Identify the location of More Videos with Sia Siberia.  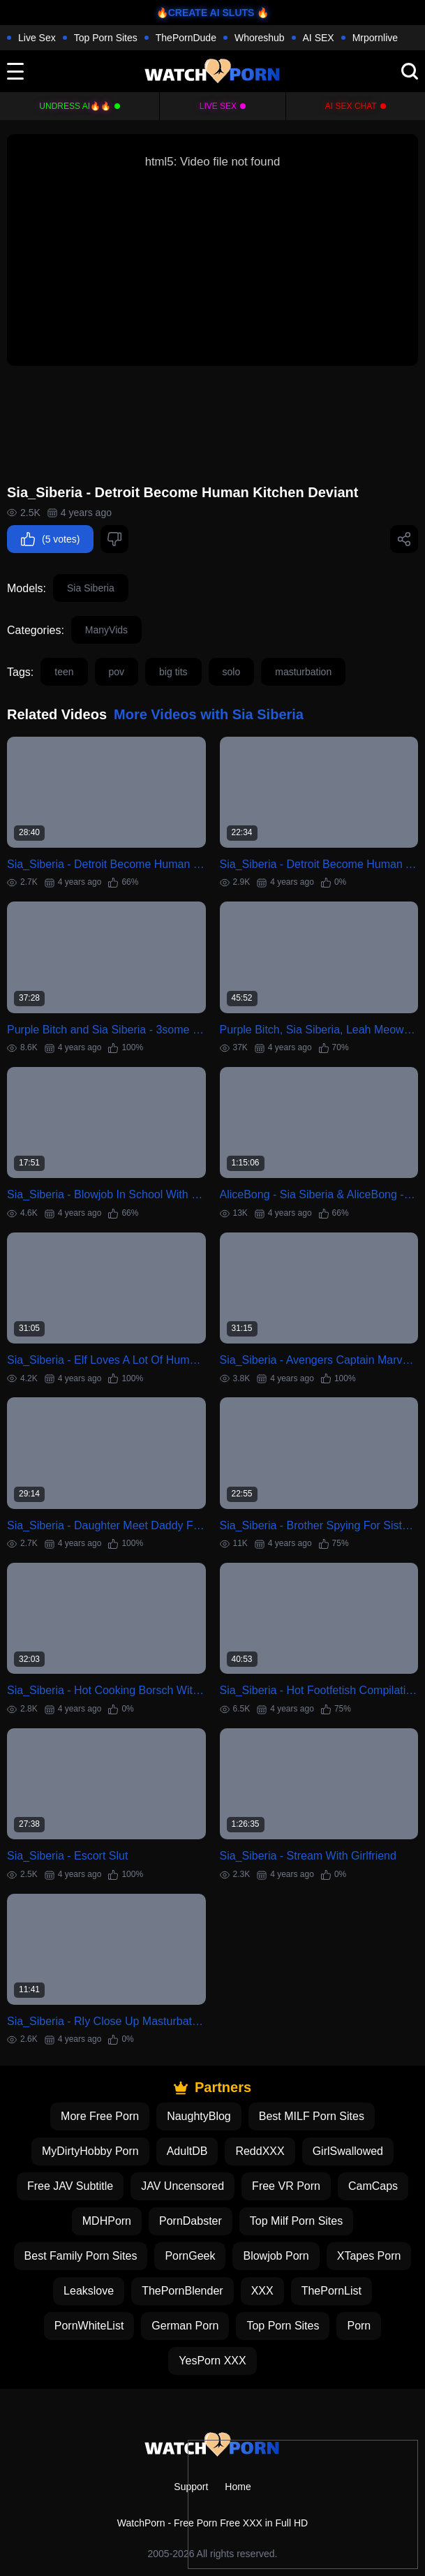
(209, 714).